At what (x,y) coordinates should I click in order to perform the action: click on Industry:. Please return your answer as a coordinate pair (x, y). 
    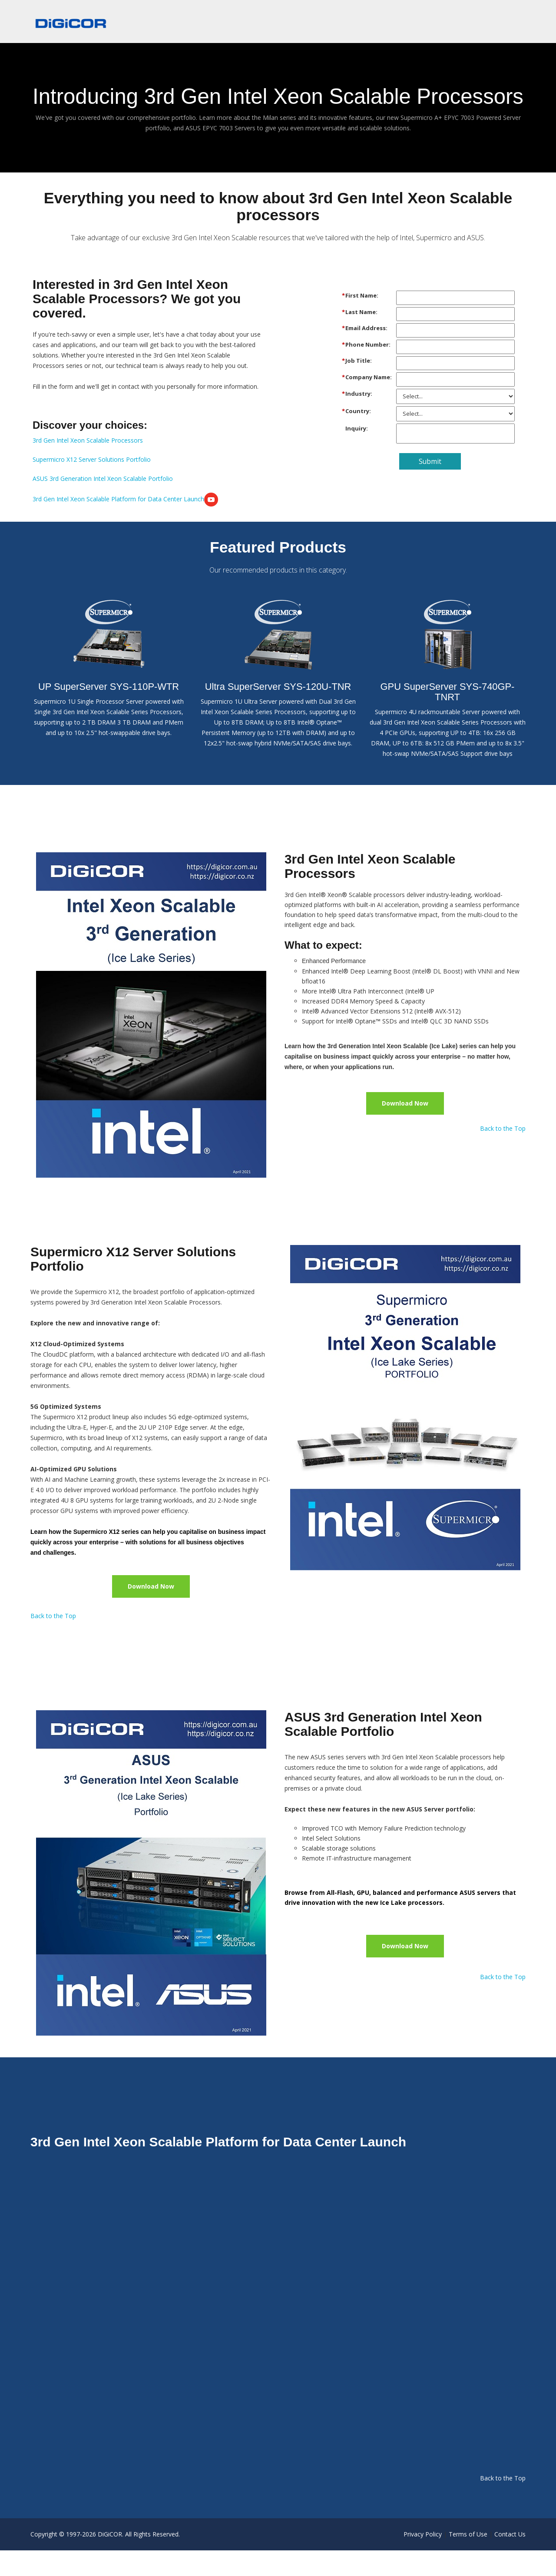
    Looking at the image, I should click on (358, 418).